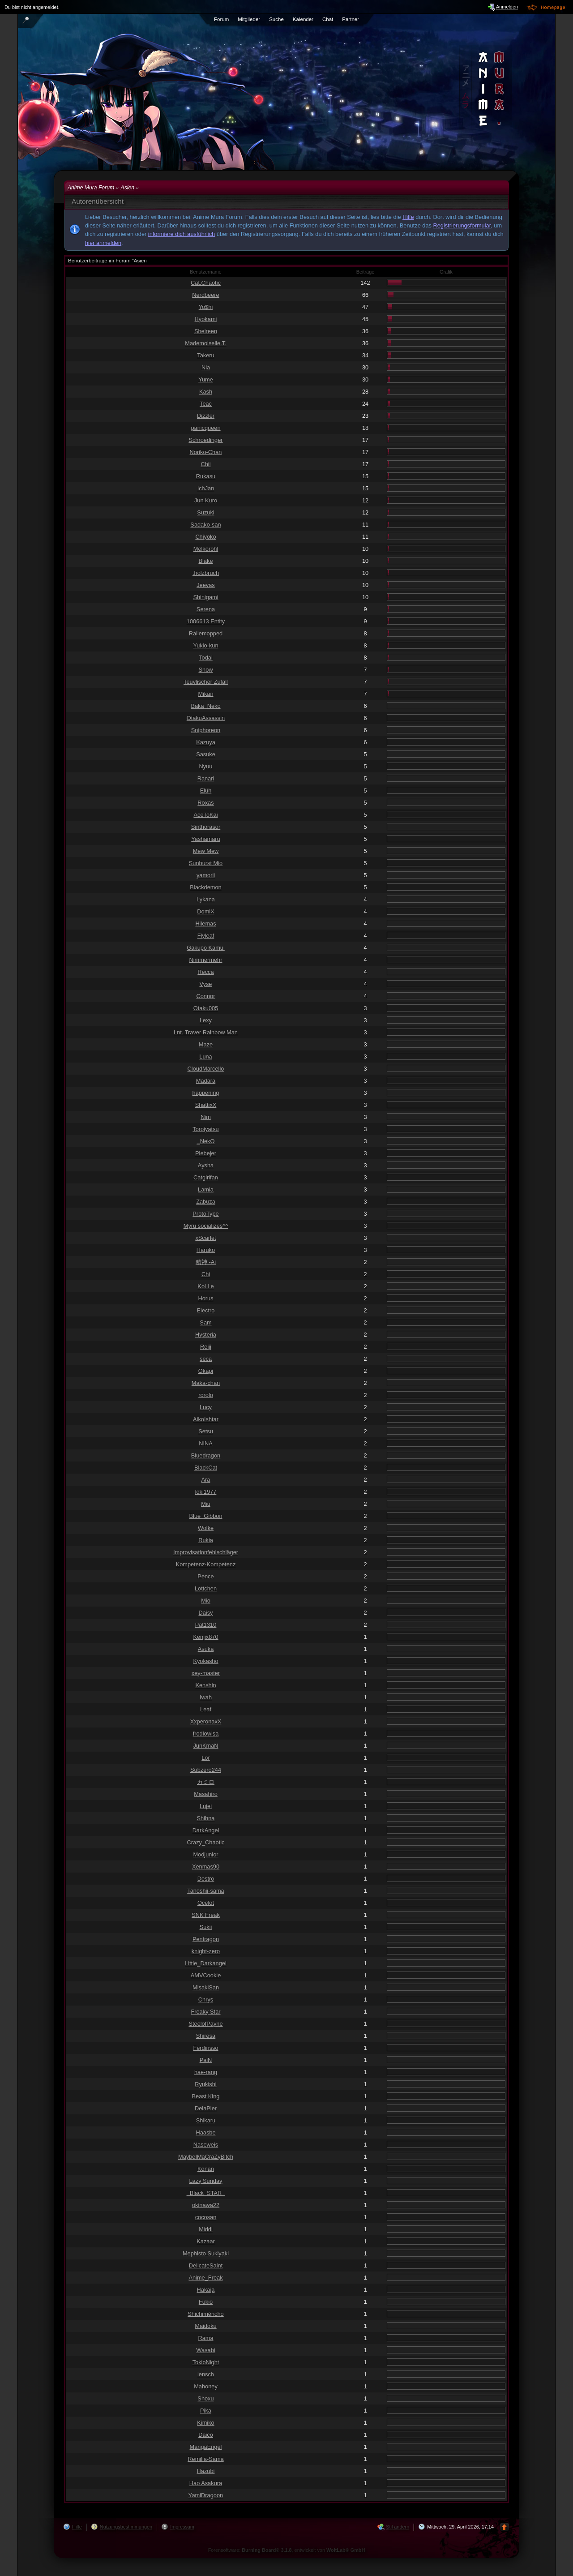  What do you see at coordinates (205, 331) in the screenshot?
I see `Sheireen` at bounding box center [205, 331].